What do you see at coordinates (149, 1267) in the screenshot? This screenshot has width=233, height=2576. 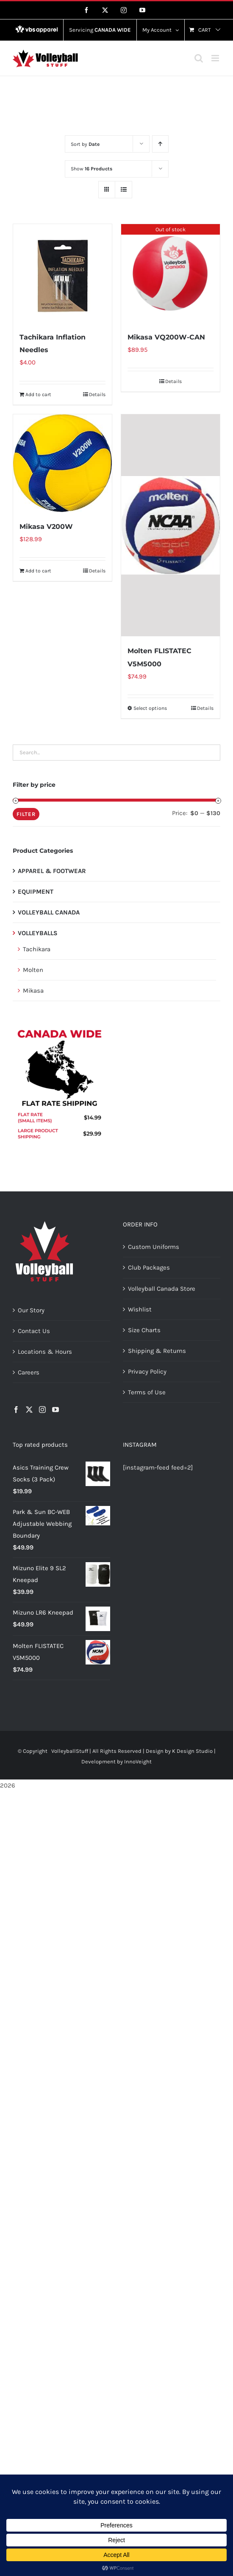 I see `Club Packages` at bounding box center [149, 1267].